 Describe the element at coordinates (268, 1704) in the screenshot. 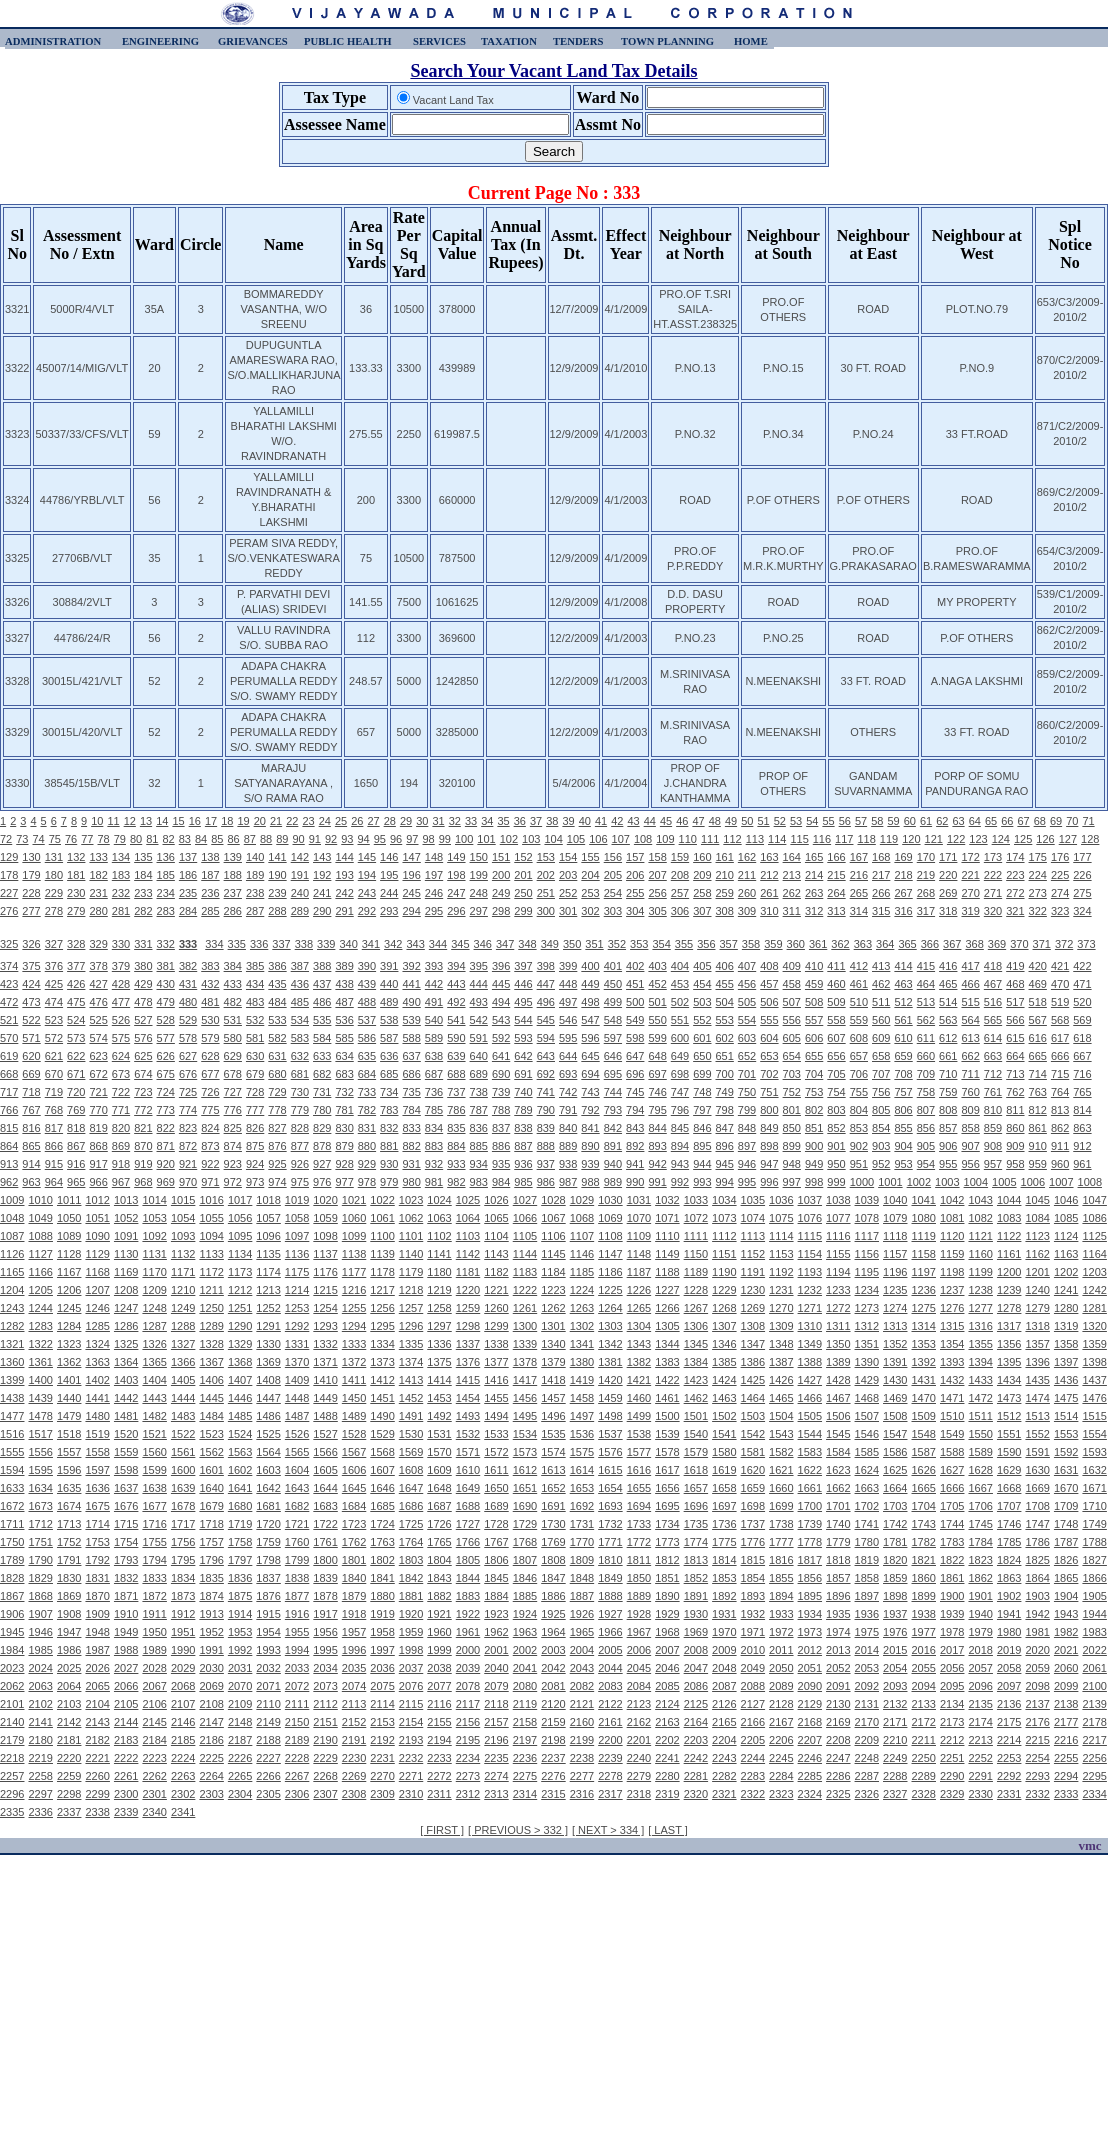

I see `2110` at that location.